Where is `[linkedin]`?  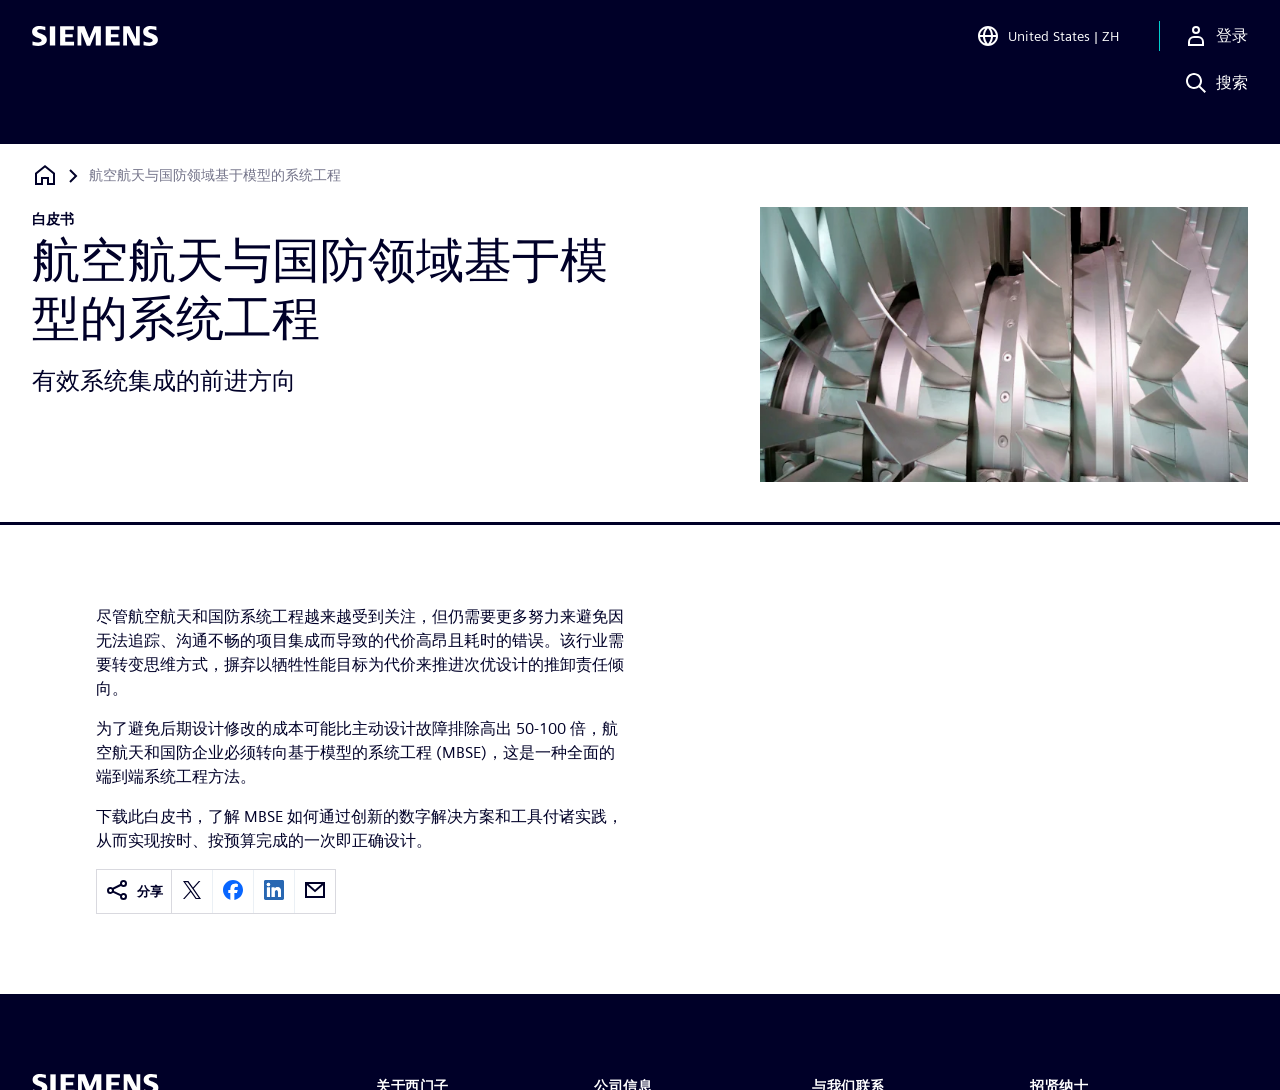 [linkedin] is located at coordinates (274, 891).